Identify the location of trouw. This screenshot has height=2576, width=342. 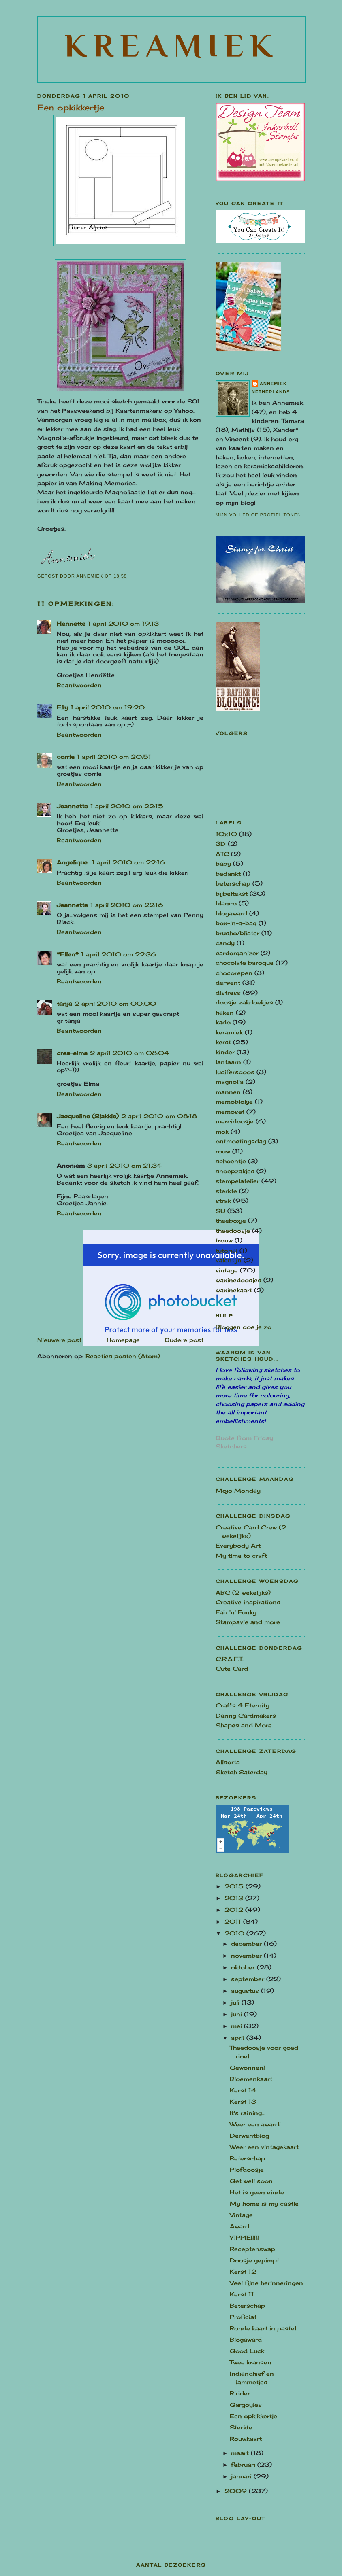
(224, 1240).